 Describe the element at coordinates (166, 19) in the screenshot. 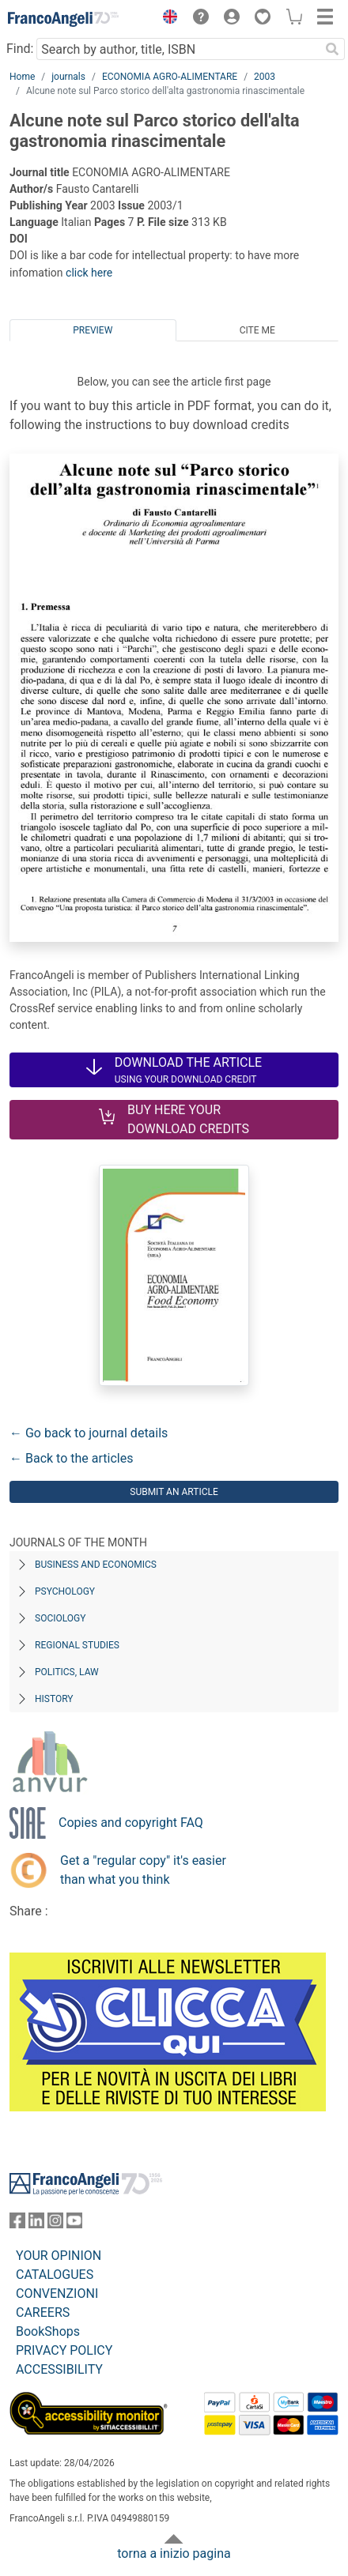

I see `[button]` at that location.